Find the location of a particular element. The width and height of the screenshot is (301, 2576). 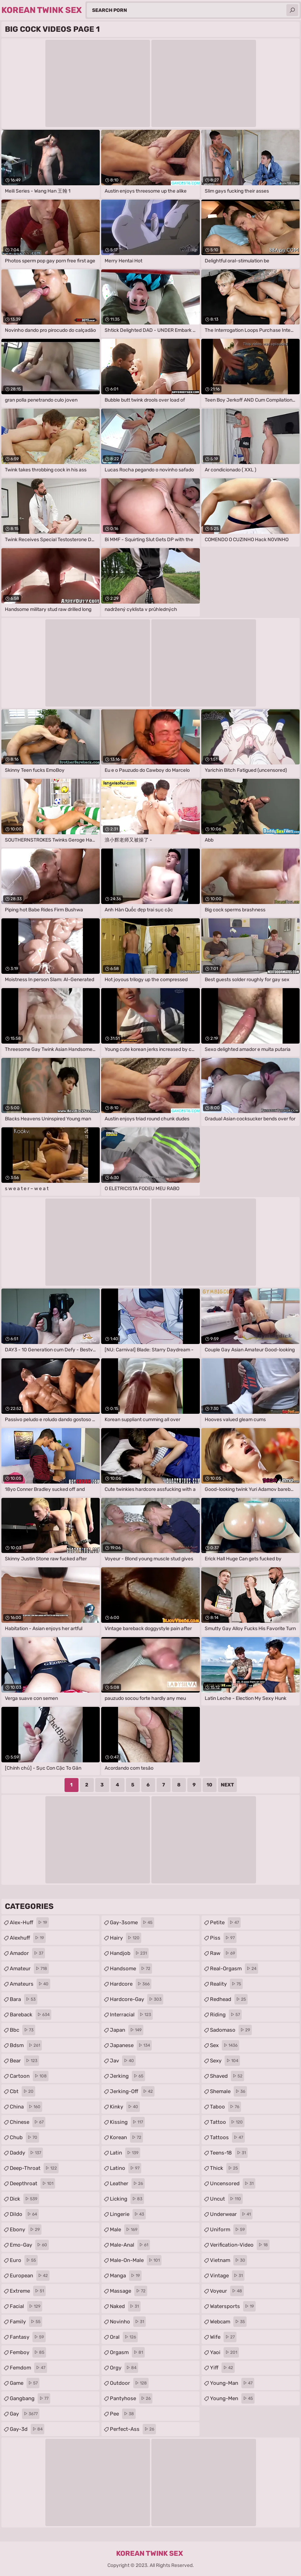

sadomaso is located at coordinates (231, 2030).